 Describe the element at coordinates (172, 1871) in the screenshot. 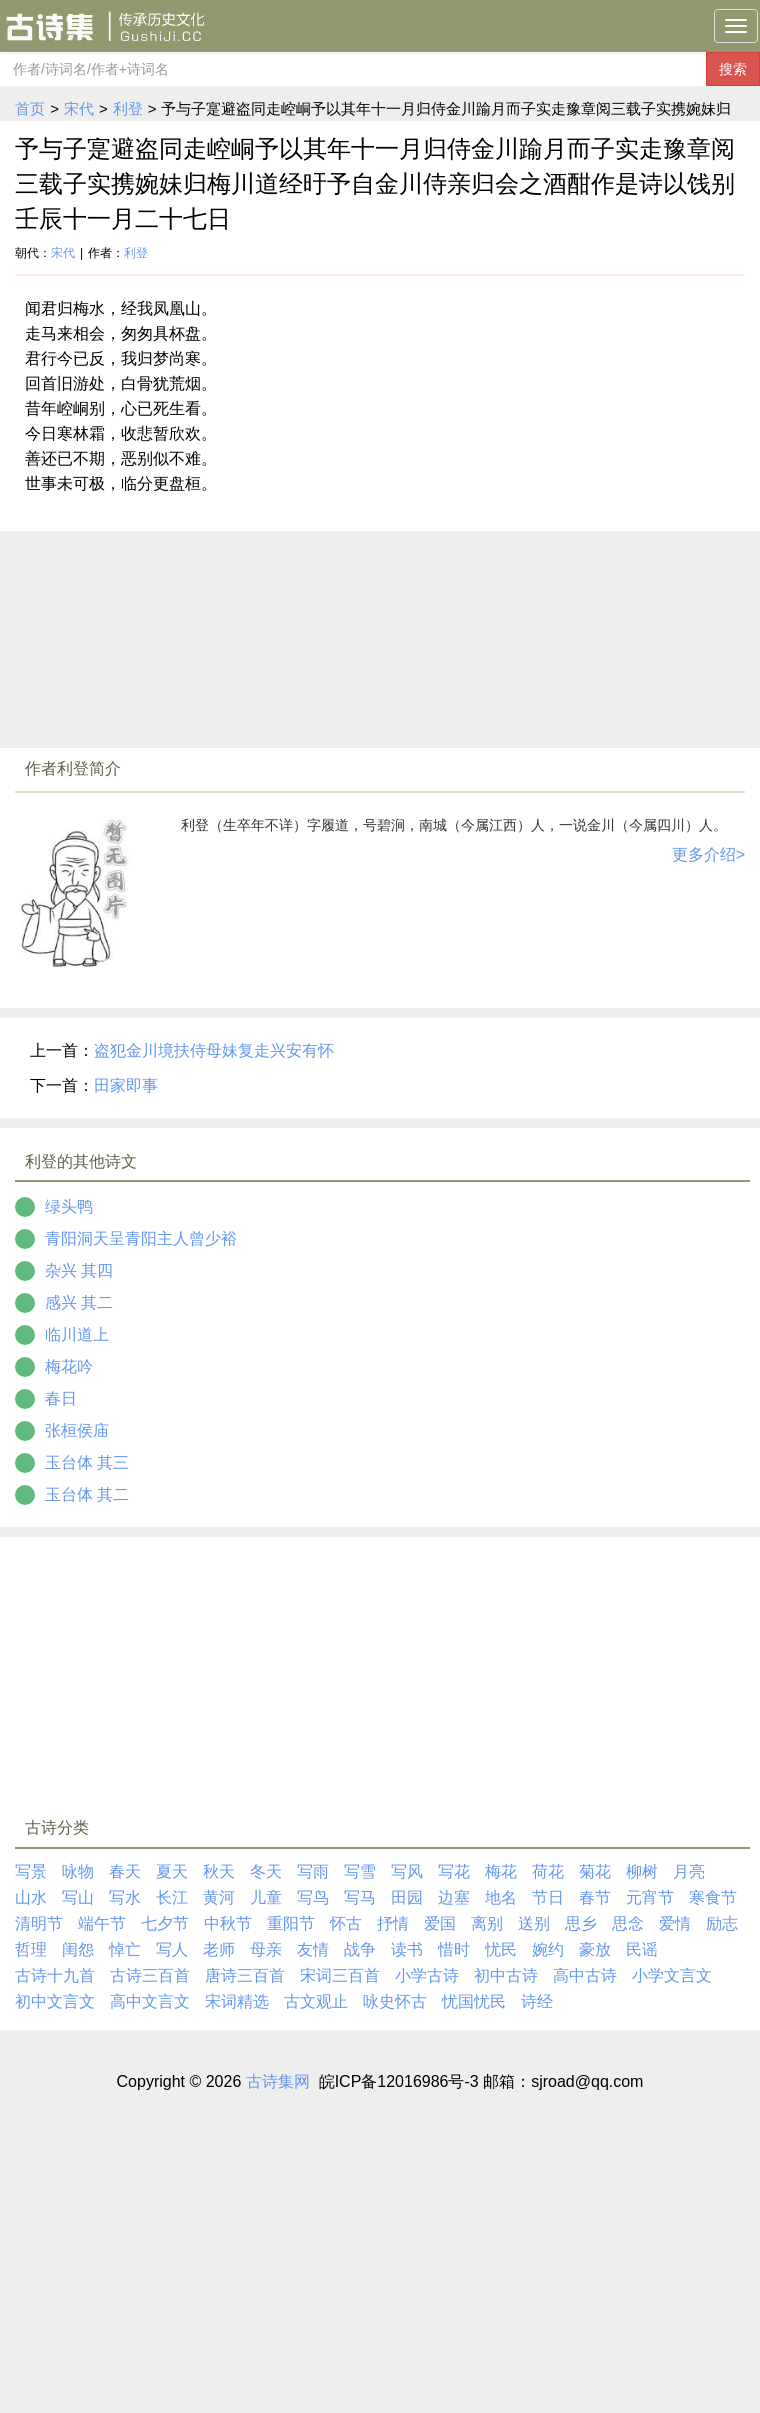

I see `夏天` at that location.